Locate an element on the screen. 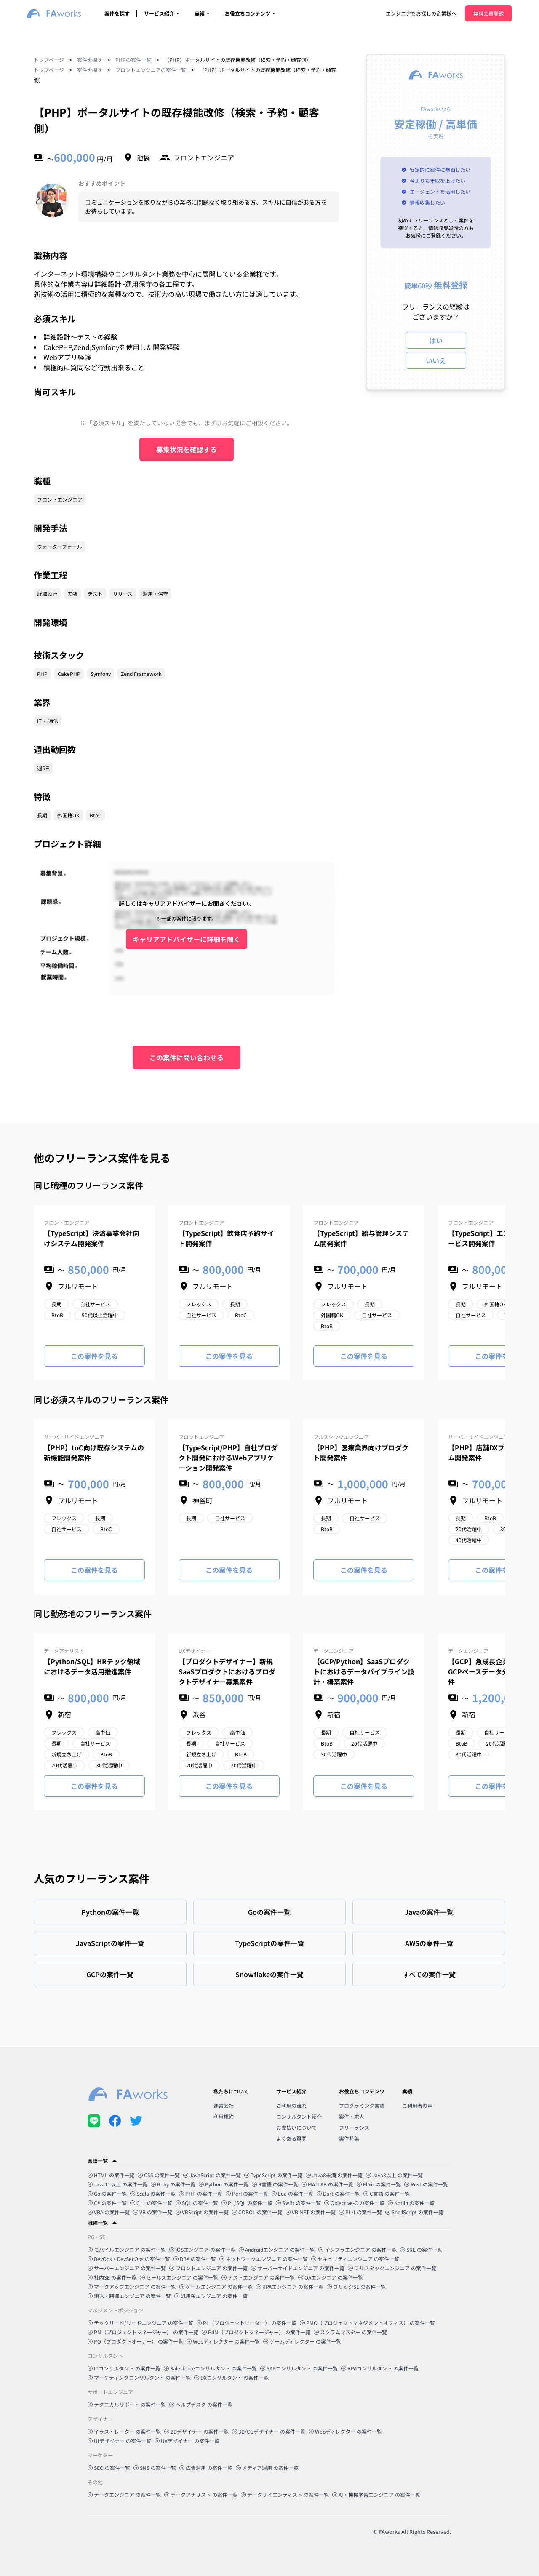 The width and height of the screenshot is (539, 2576). 2Dデザイナー の案件一覧 is located at coordinates (196, 2431).